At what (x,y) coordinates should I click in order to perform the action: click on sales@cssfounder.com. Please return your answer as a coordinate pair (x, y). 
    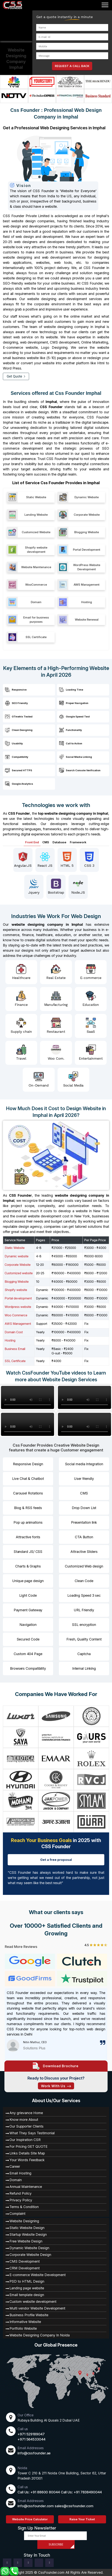
    Looking at the image, I should click on (74, 2506).